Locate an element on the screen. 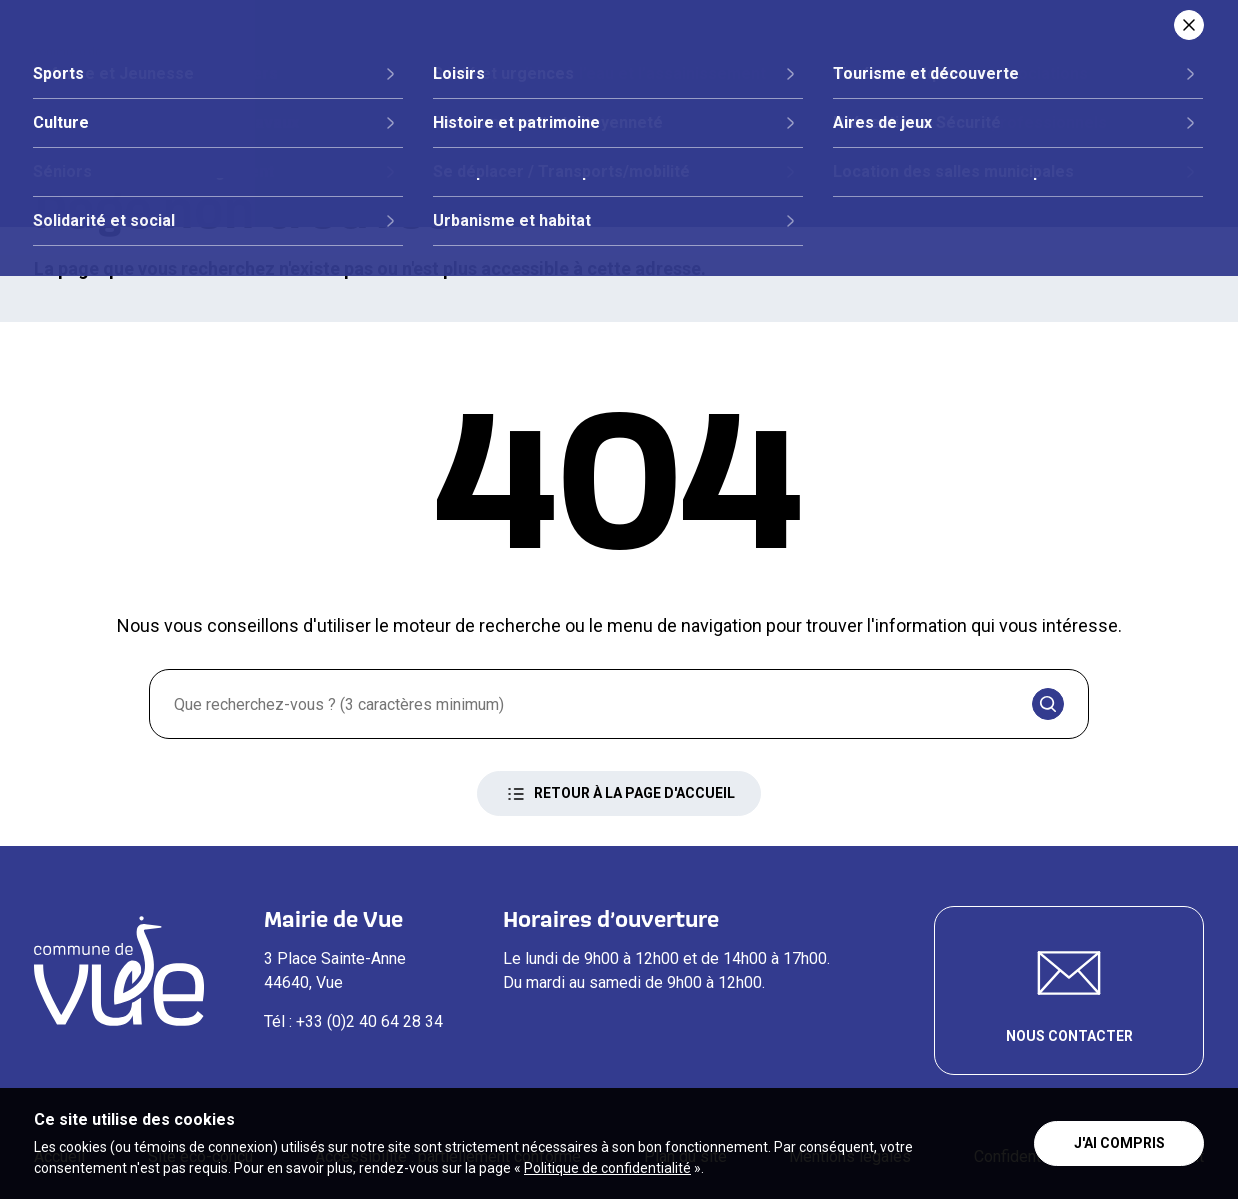  +33 (0)2 40 64 28 34 is located at coordinates (369, 1021).